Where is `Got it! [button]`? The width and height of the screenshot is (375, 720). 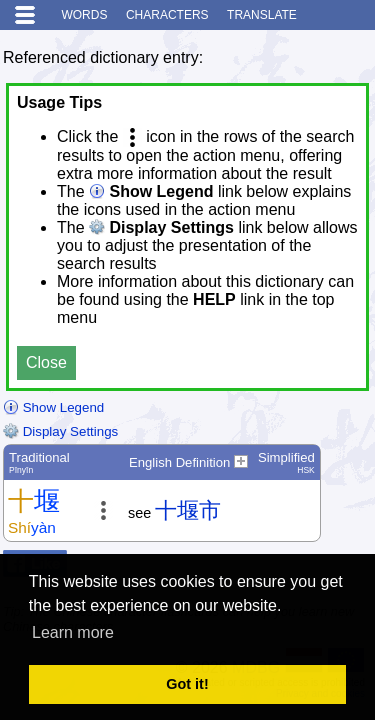 Got it! [button] is located at coordinates (187, 684).